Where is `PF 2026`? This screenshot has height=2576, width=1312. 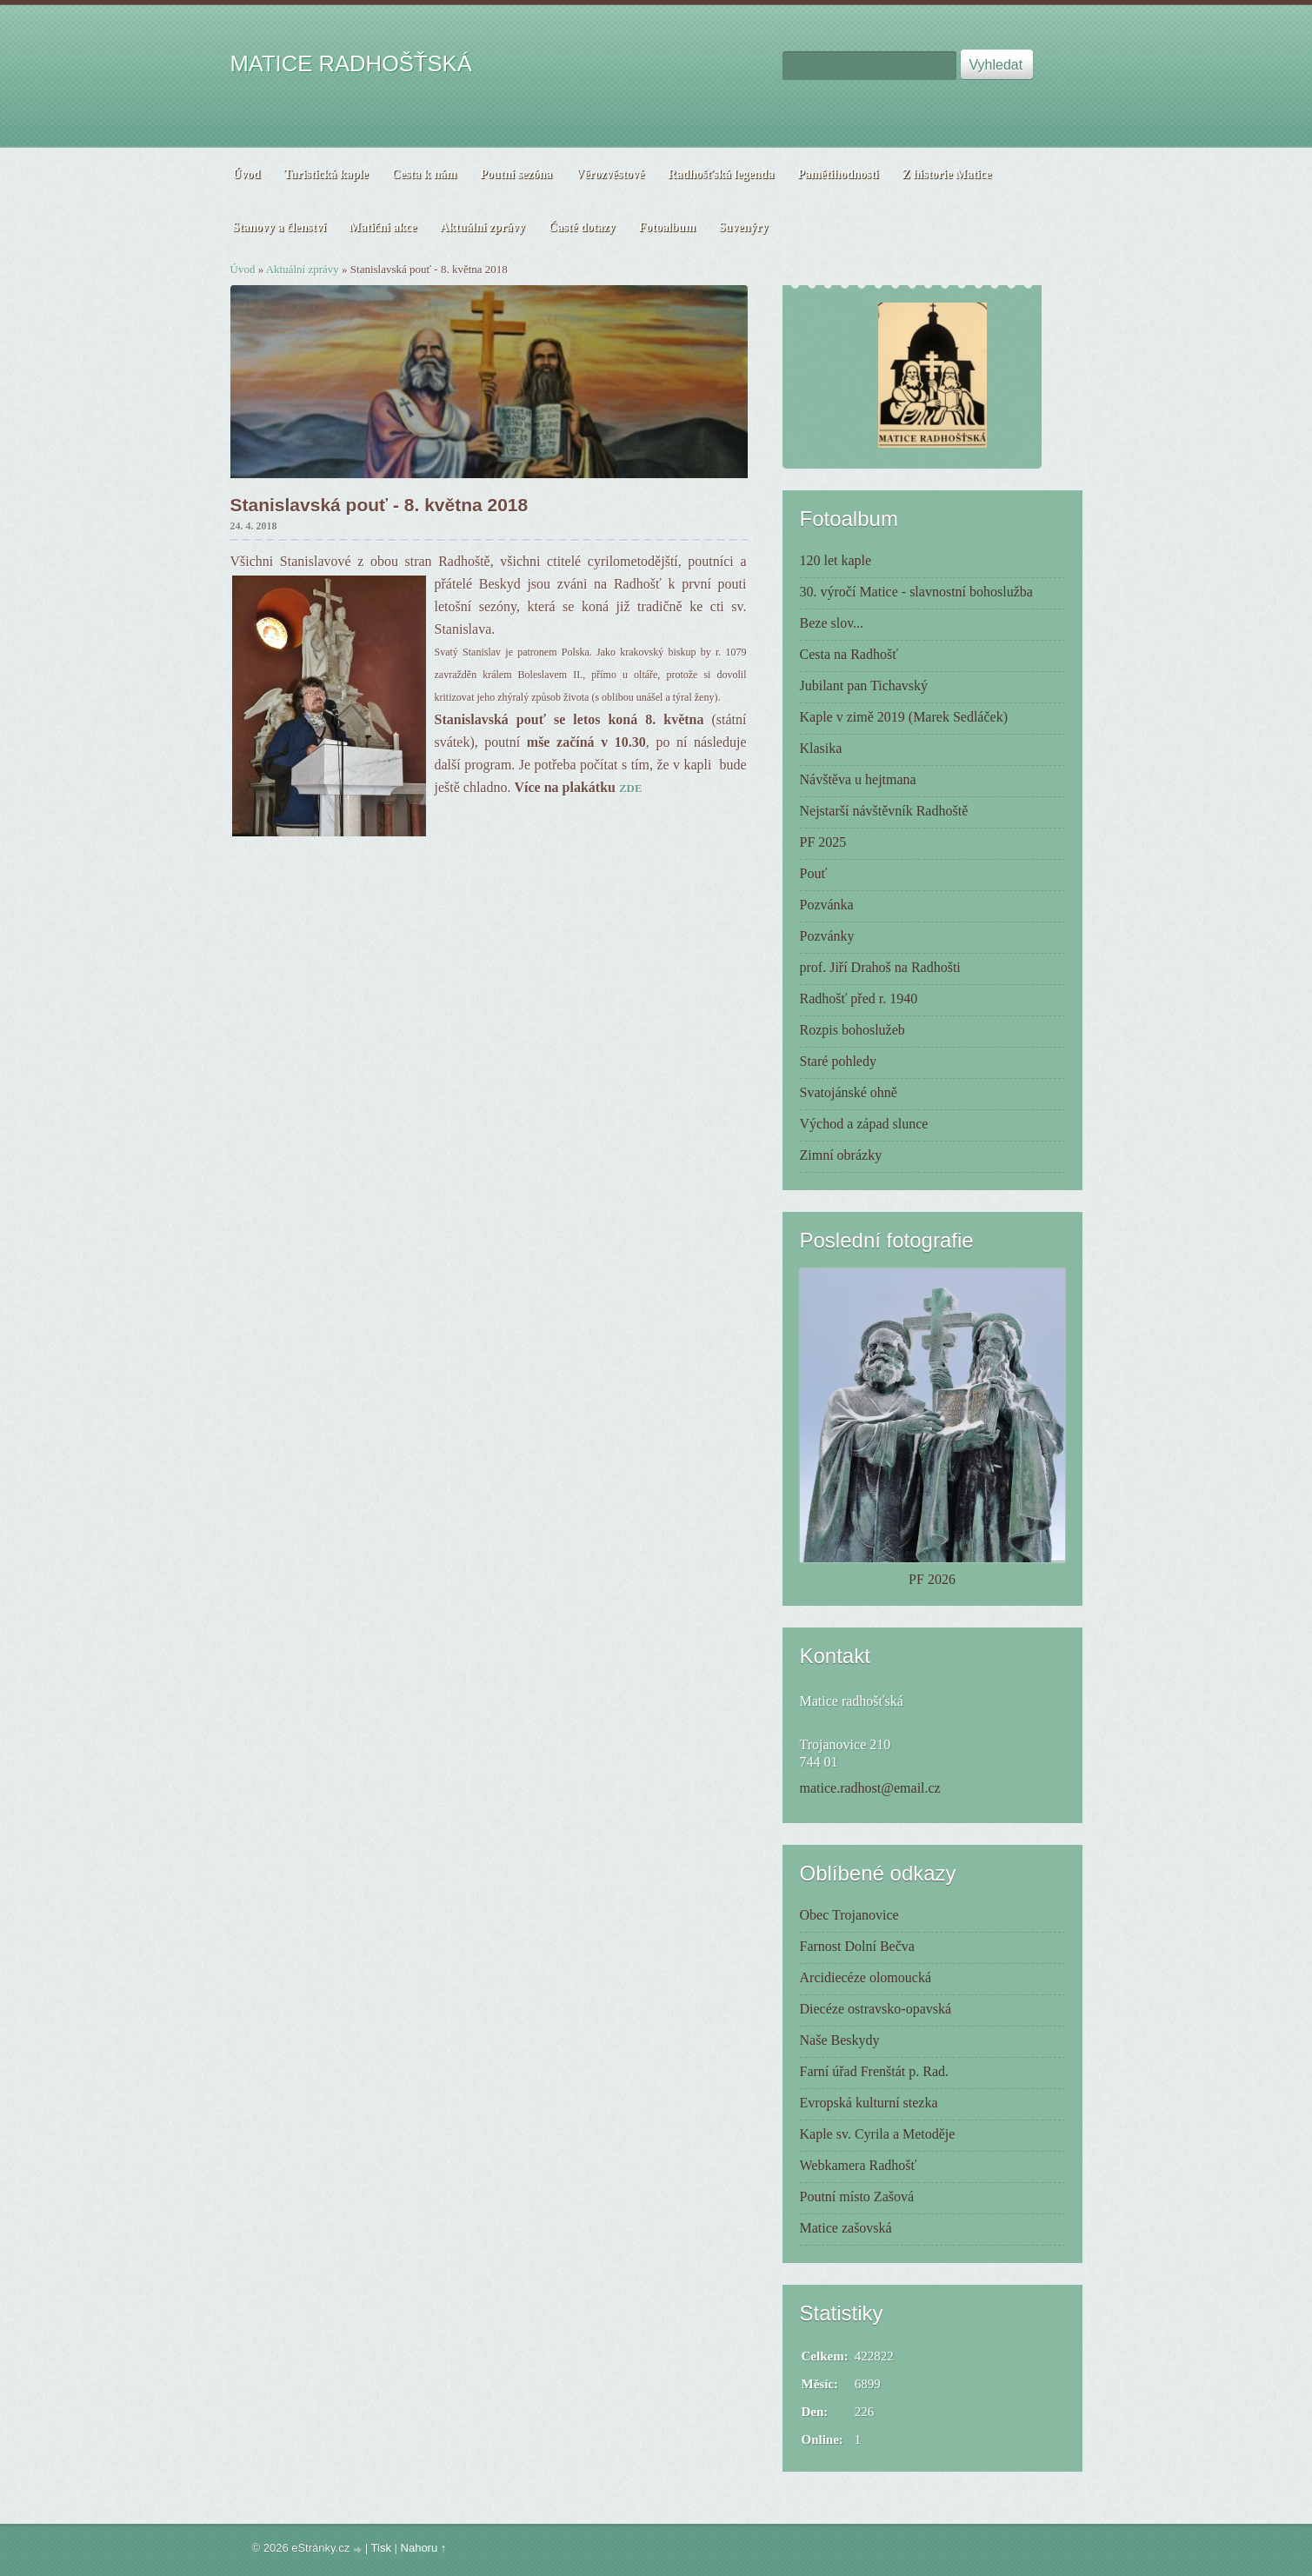
PF 2026 is located at coordinates (932, 1579).